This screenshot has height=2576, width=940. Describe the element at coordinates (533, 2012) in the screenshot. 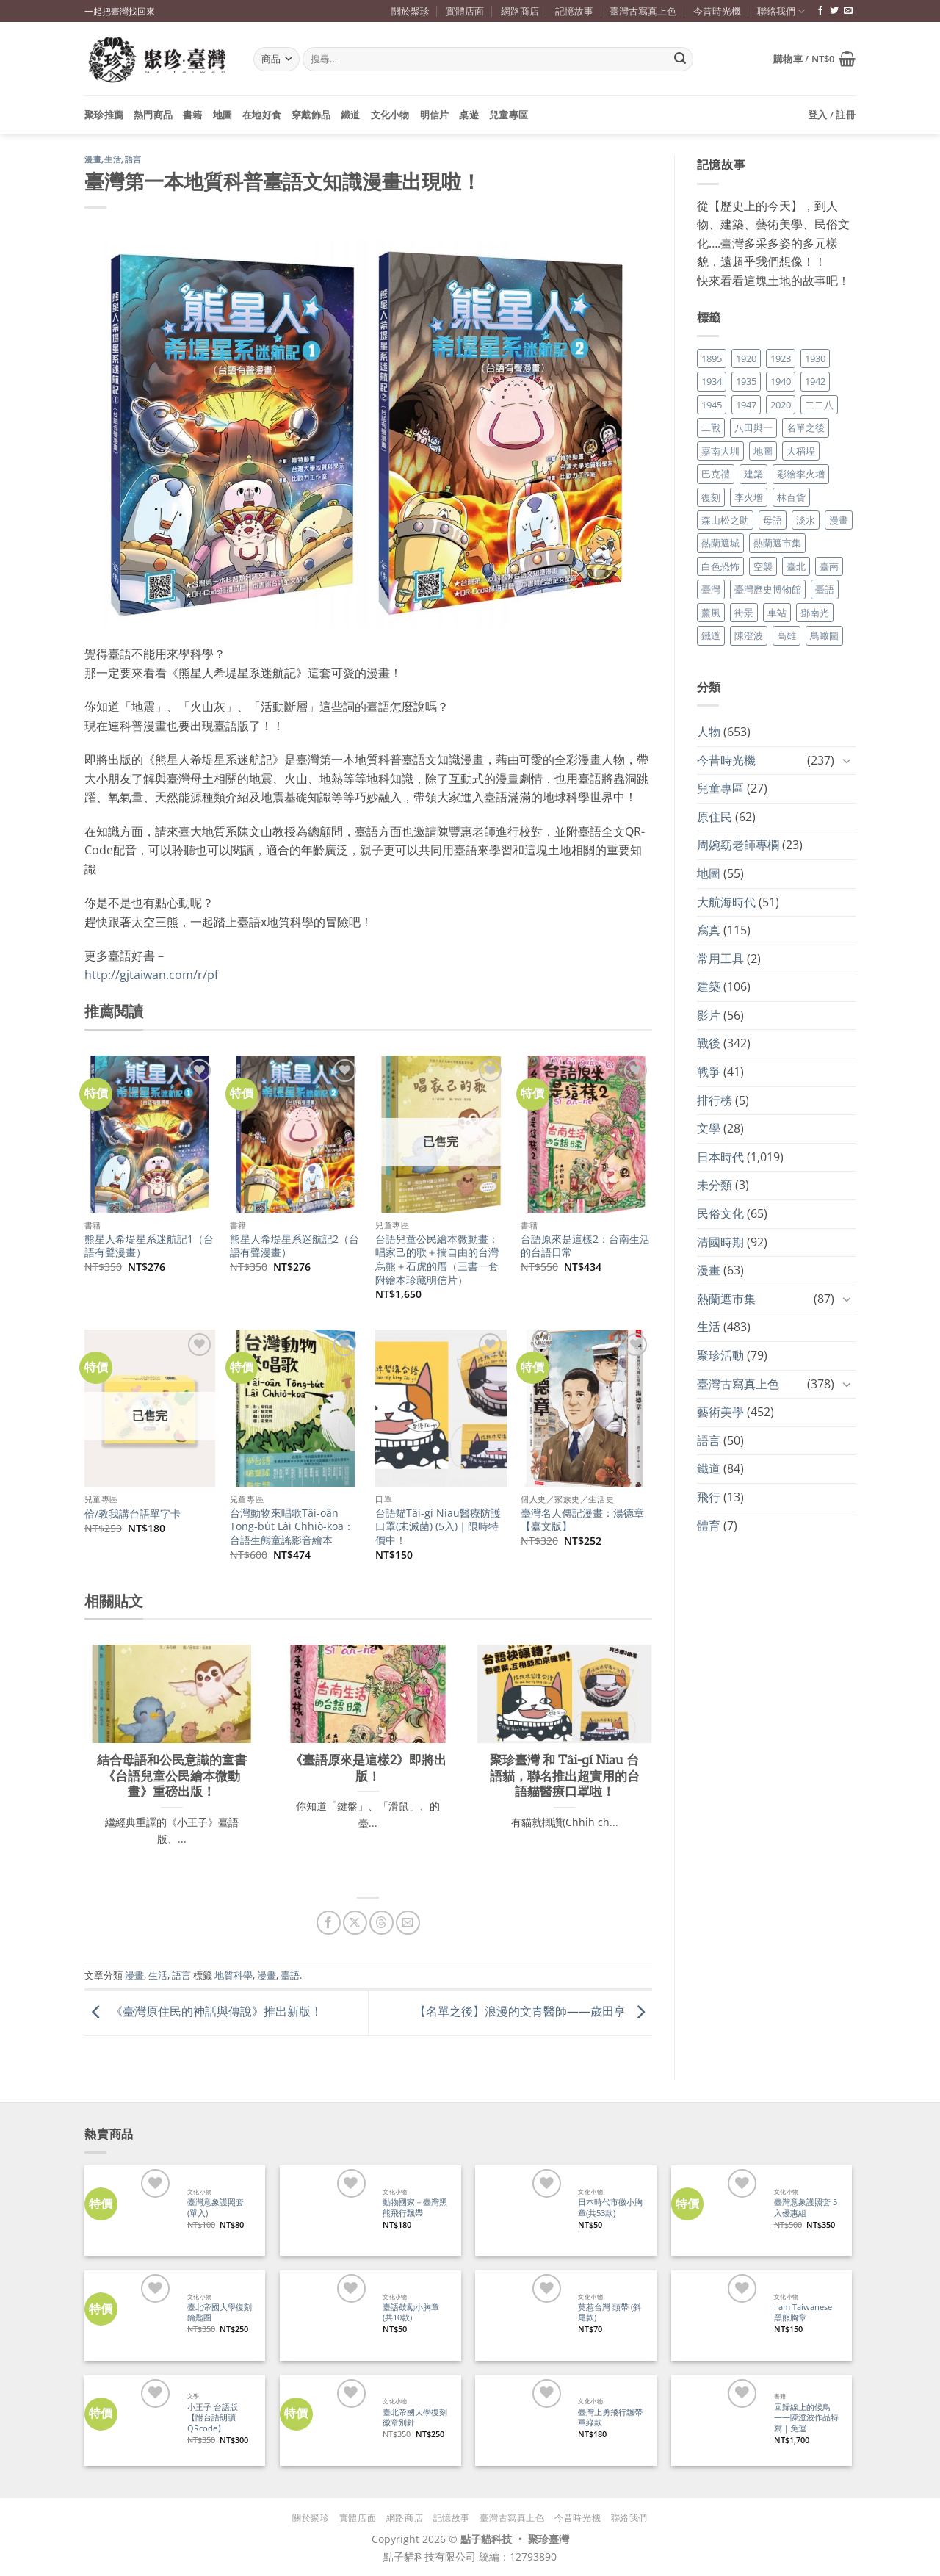

I see `【名單之後】浪漫的文青醫師——歲田亨` at that location.